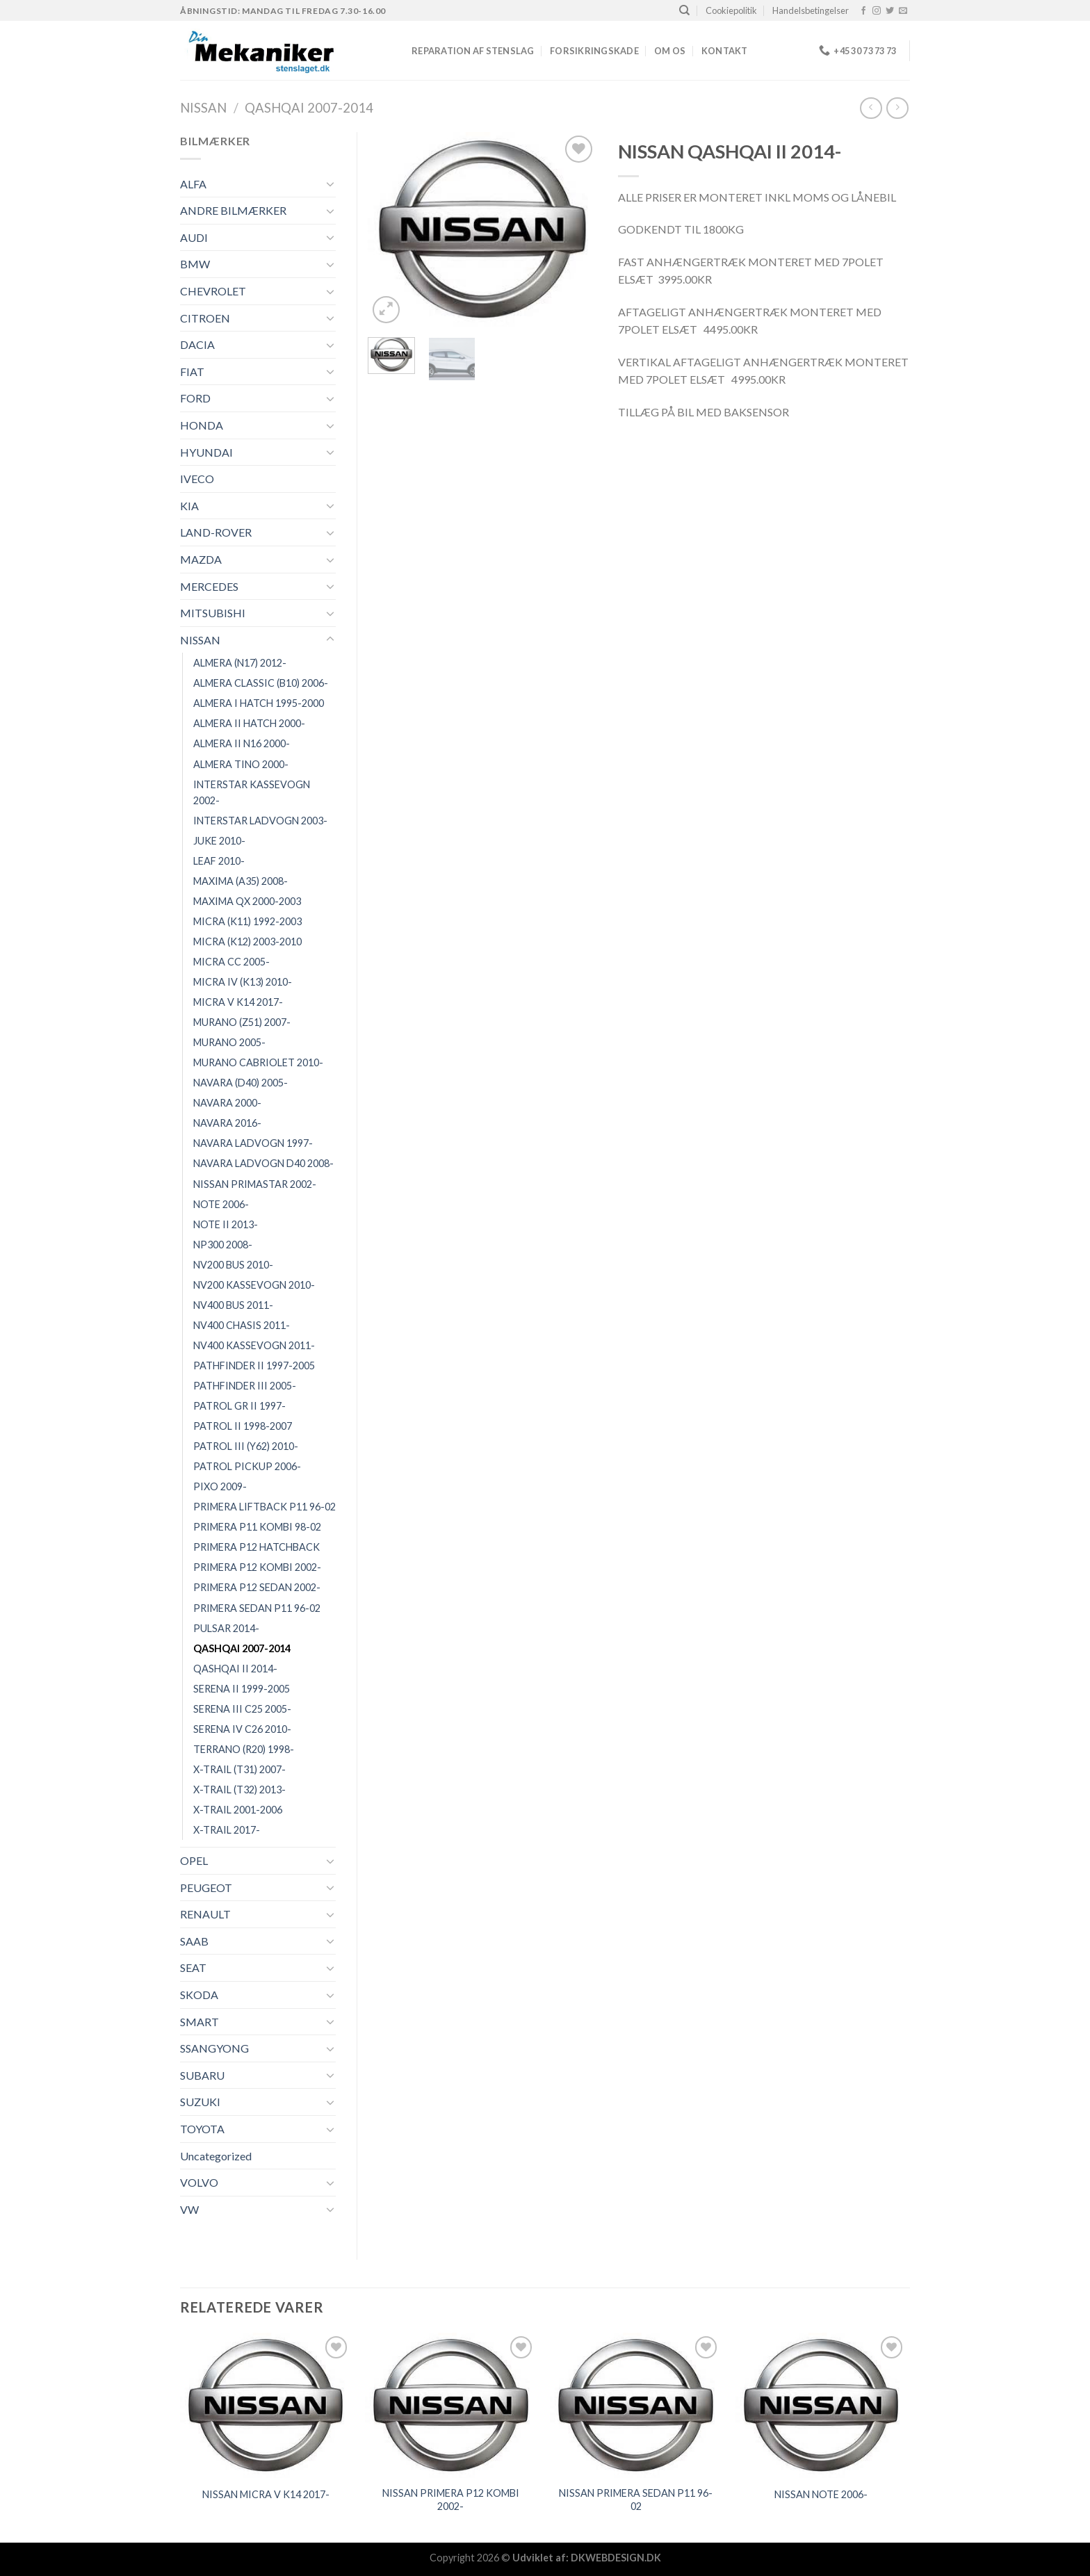 Image resolution: width=1090 pixels, height=2576 pixels. Describe the element at coordinates (219, 861) in the screenshot. I see `LEAF 2010-` at that location.